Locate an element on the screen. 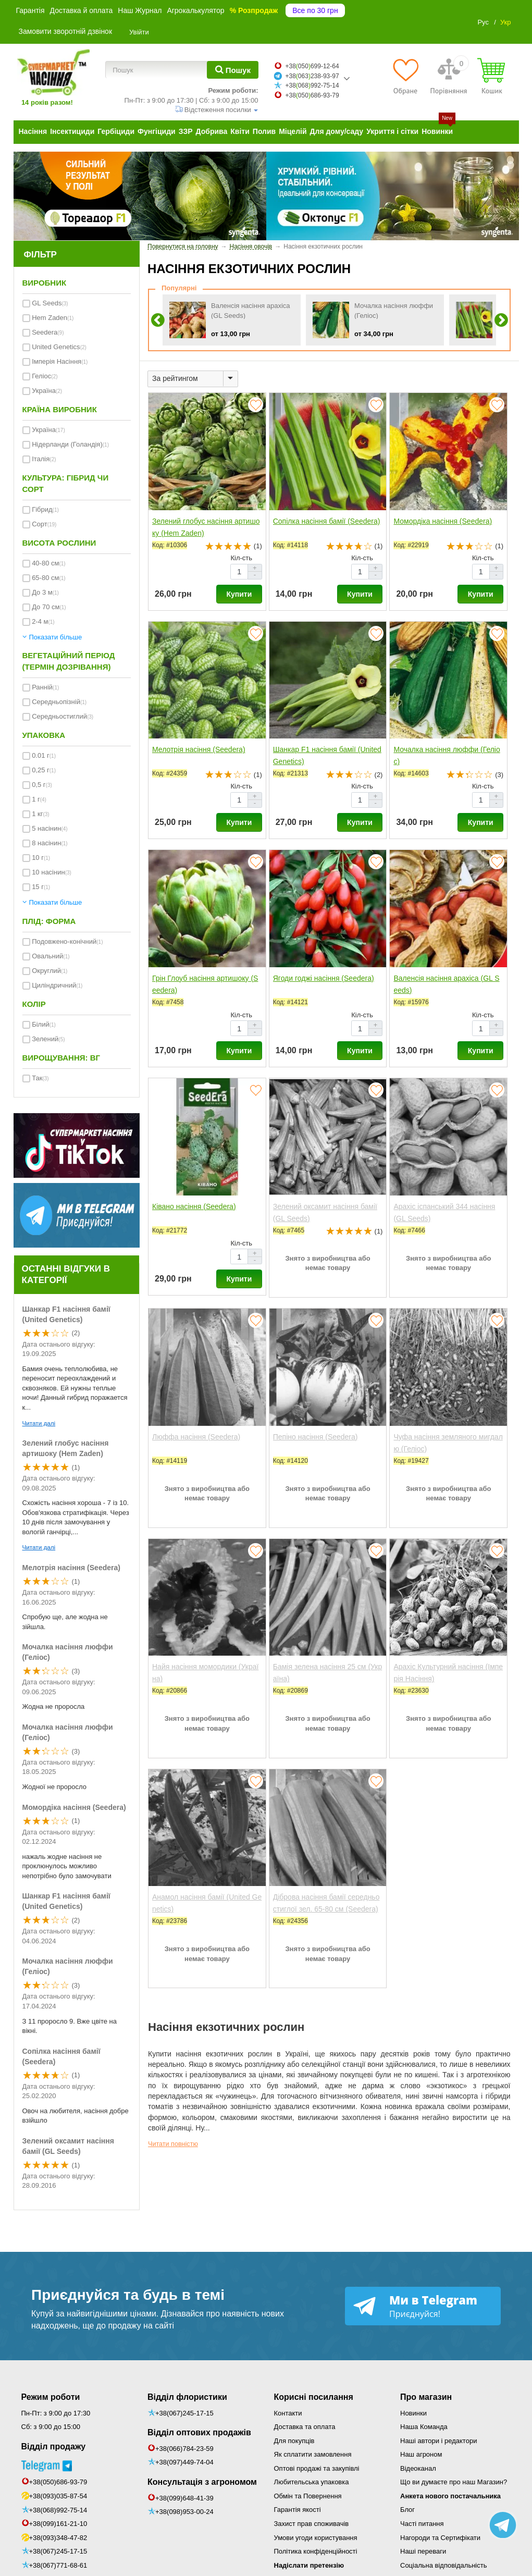 Image resolution: width=532 pixels, height=2576 pixels. Оптові продажі та закупівлі is located at coordinates (317, 2468).